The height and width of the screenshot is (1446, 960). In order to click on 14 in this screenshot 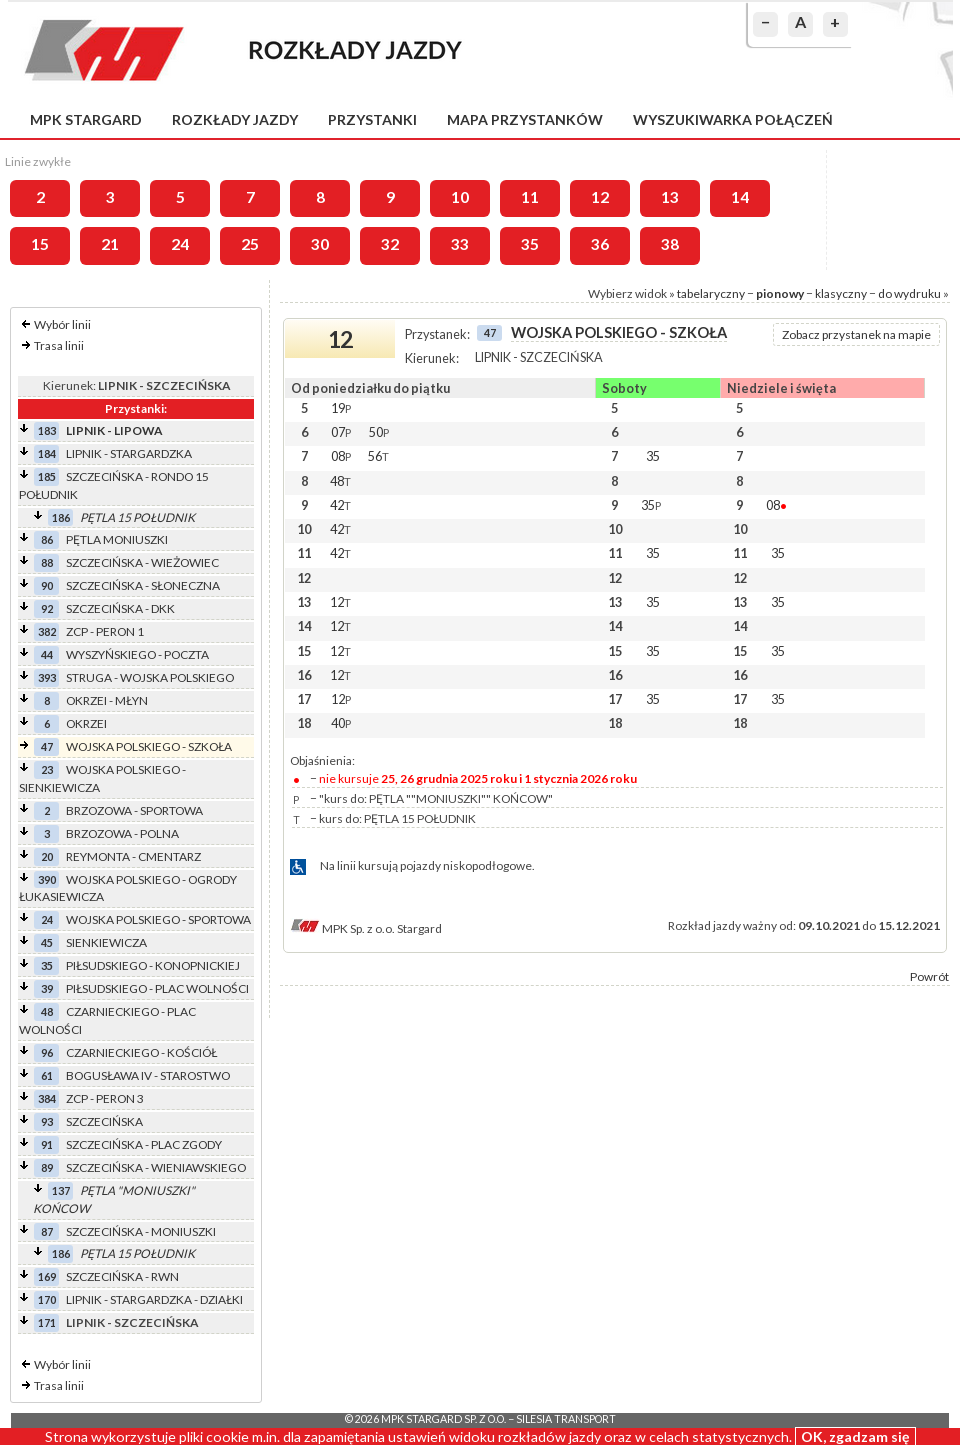, I will do `click(740, 197)`.